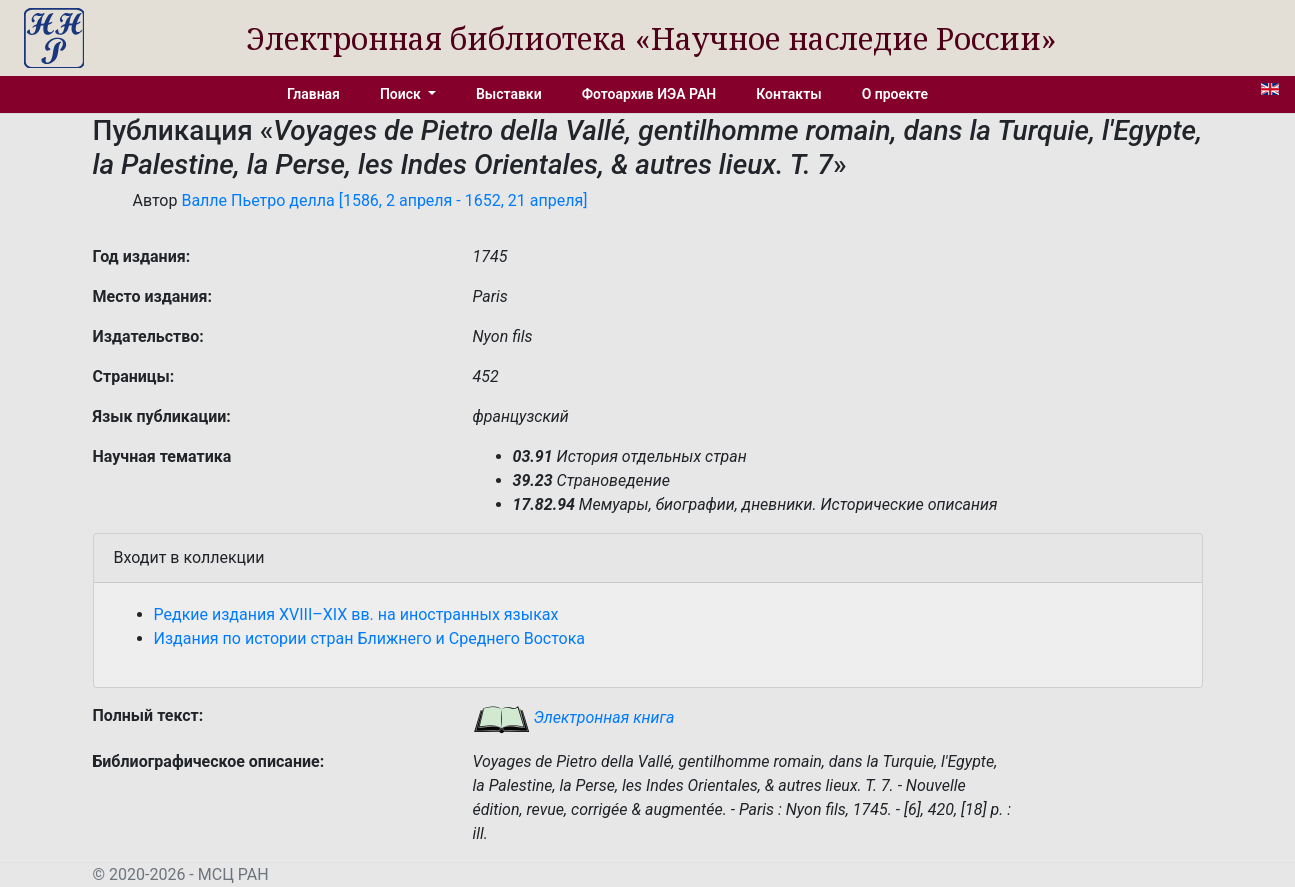 The image size is (1295, 887). Describe the element at coordinates (402, 94) in the screenshot. I see `Поиск [button]` at that location.